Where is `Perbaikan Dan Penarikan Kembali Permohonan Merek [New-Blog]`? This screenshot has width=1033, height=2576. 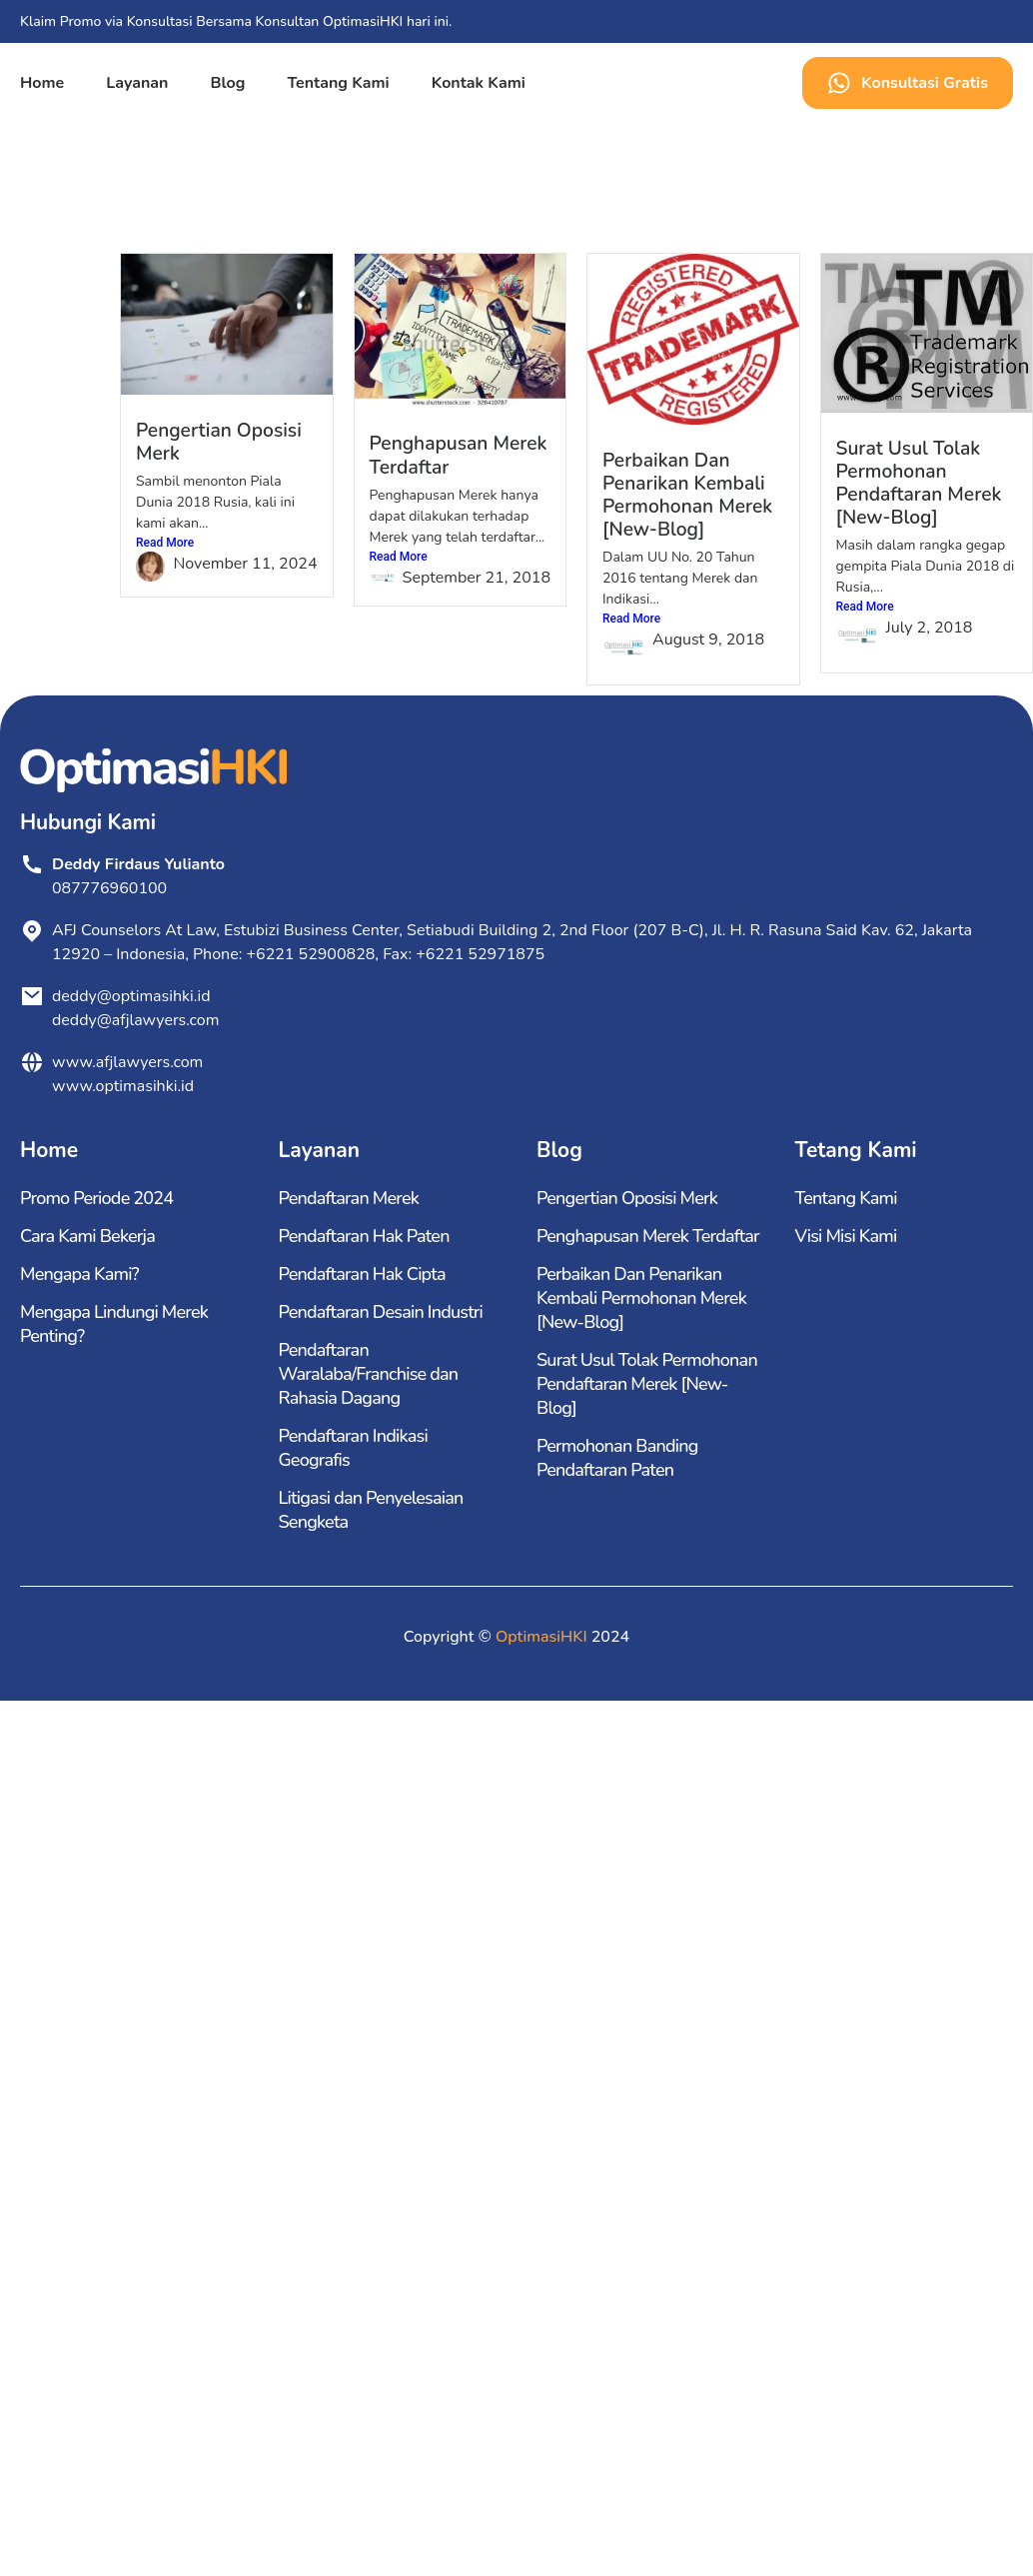
Perbaikan Dan Penarikan Kembali Permohonan Merek [New-Blog] is located at coordinates (687, 495).